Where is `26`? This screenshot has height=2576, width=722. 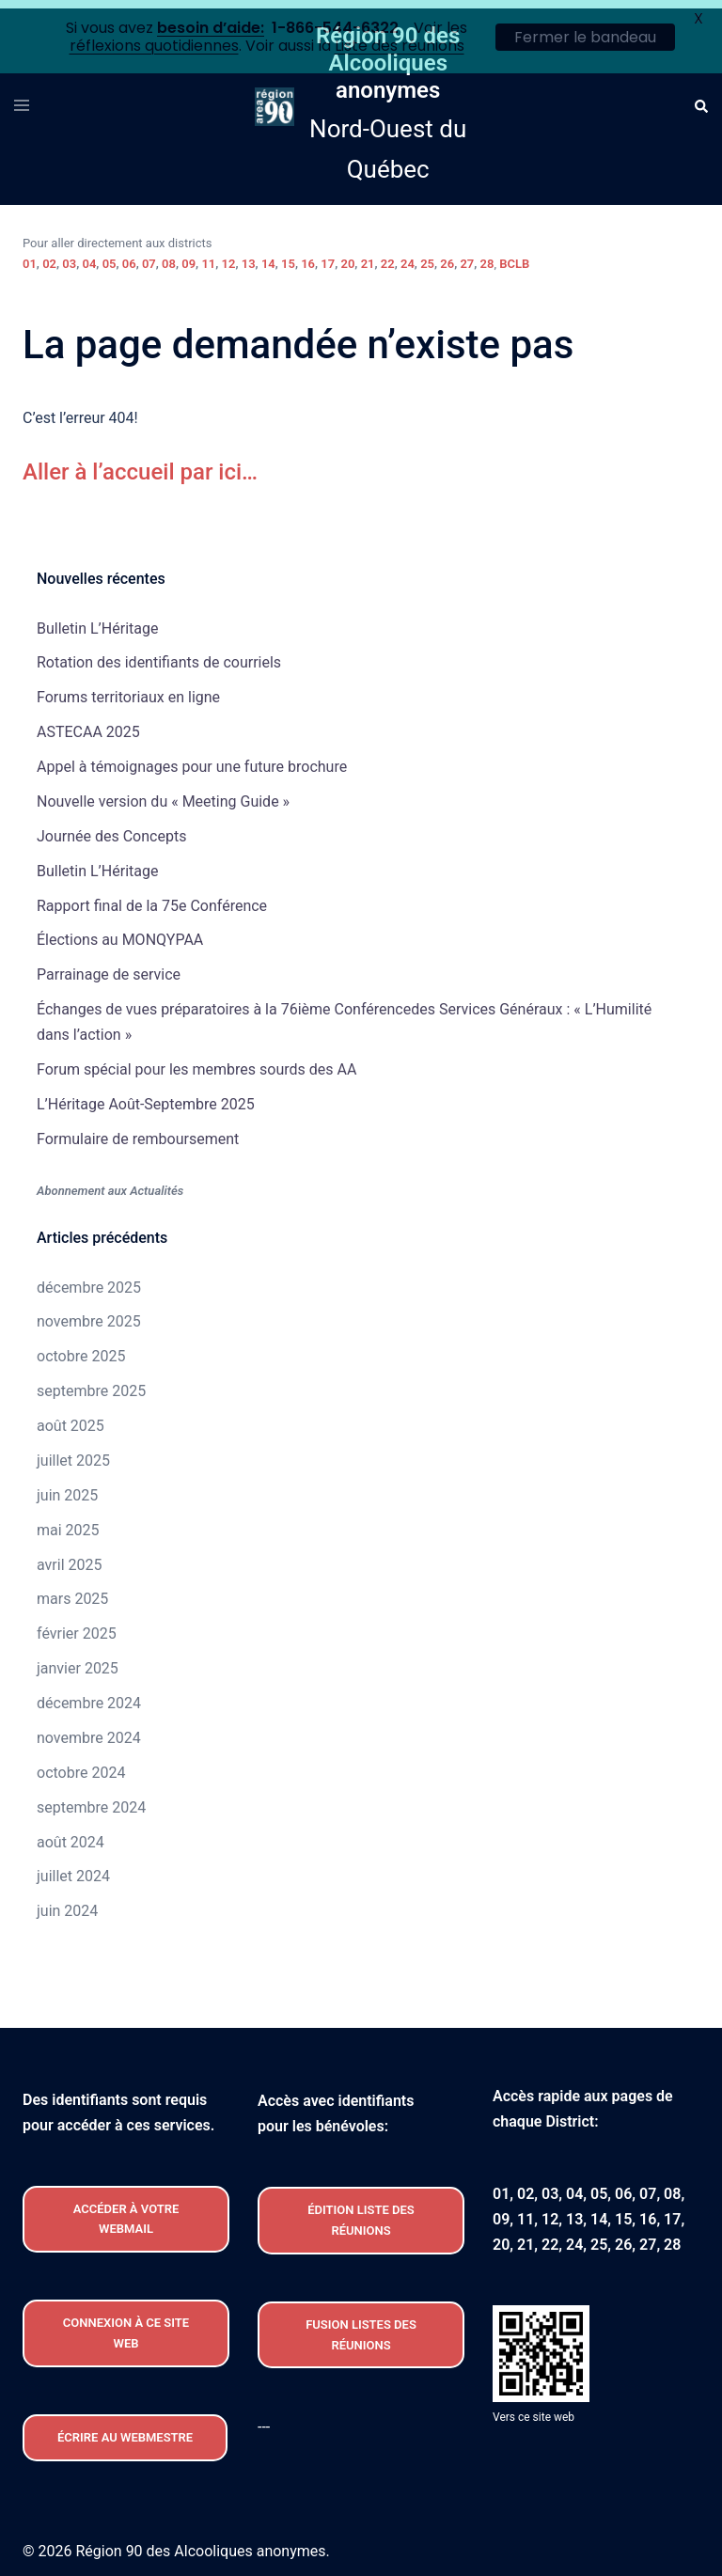 26 is located at coordinates (447, 255).